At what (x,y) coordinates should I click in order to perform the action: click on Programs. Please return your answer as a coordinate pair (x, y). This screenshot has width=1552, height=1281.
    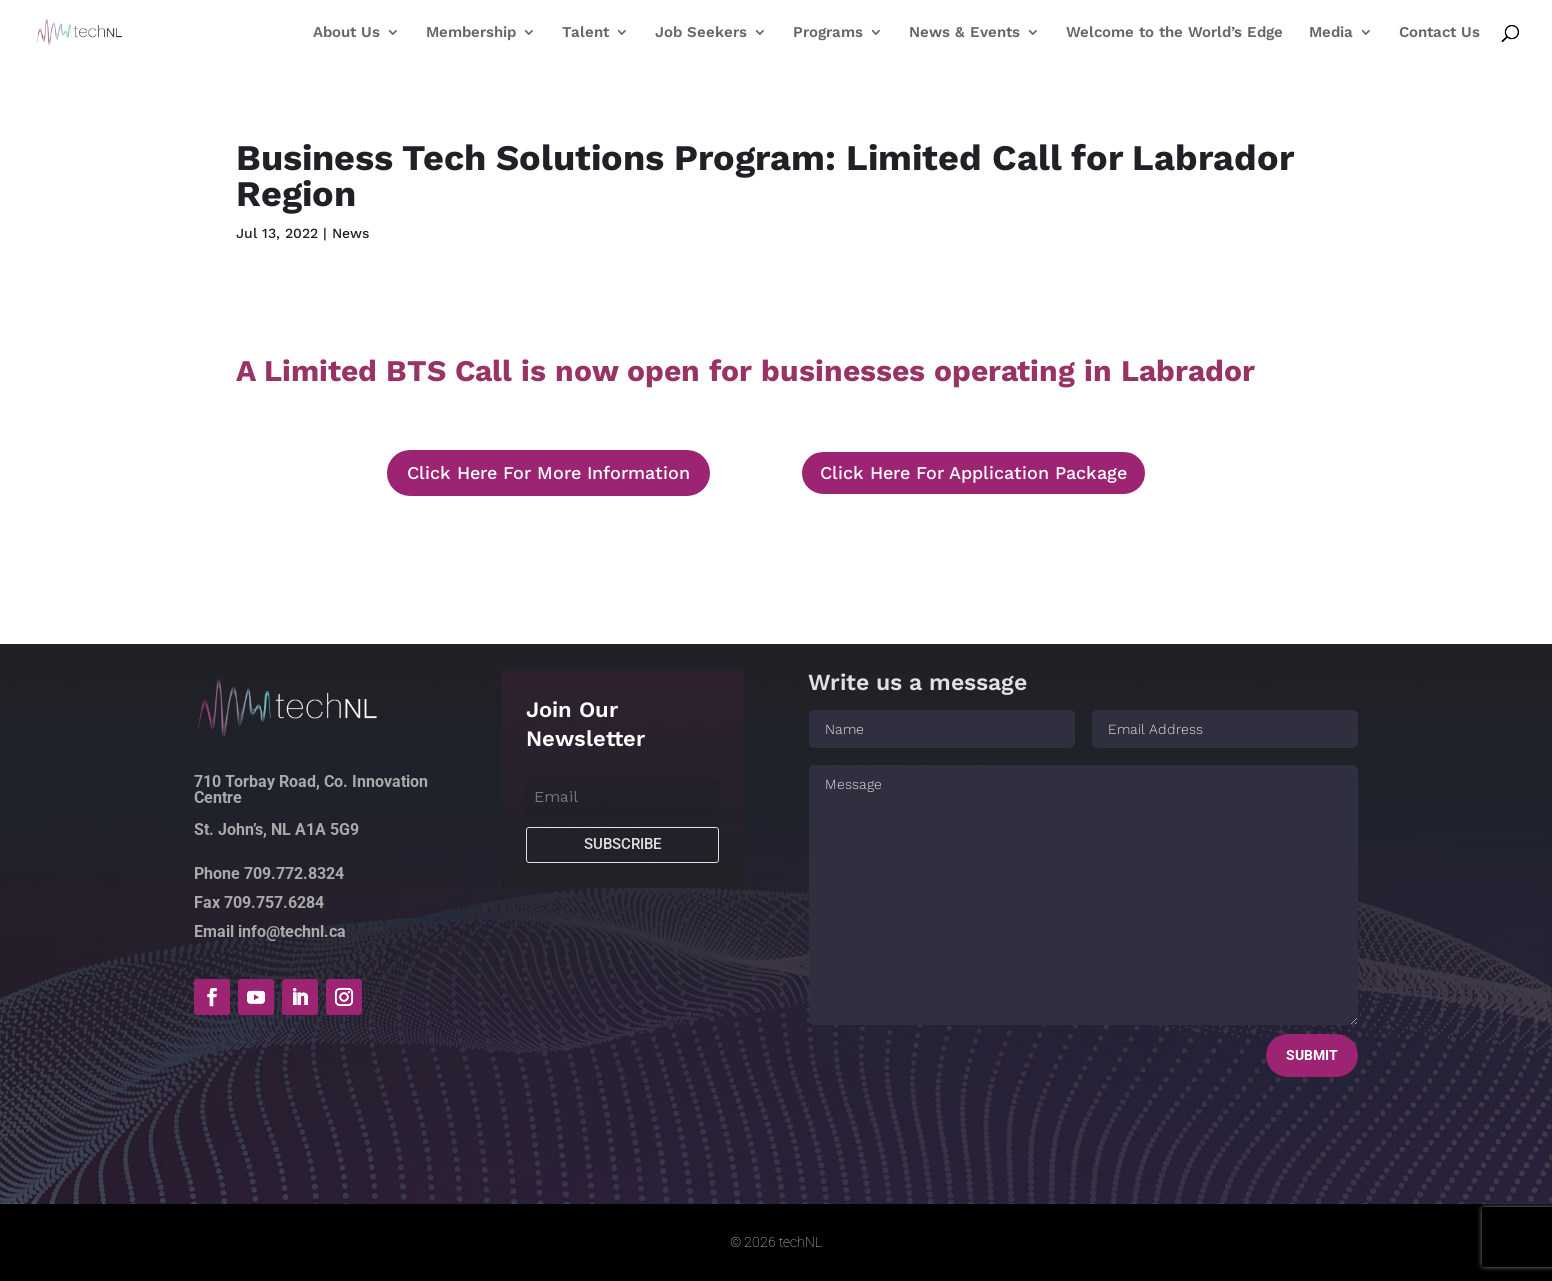
    Looking at the image, I should click on (828, 33).